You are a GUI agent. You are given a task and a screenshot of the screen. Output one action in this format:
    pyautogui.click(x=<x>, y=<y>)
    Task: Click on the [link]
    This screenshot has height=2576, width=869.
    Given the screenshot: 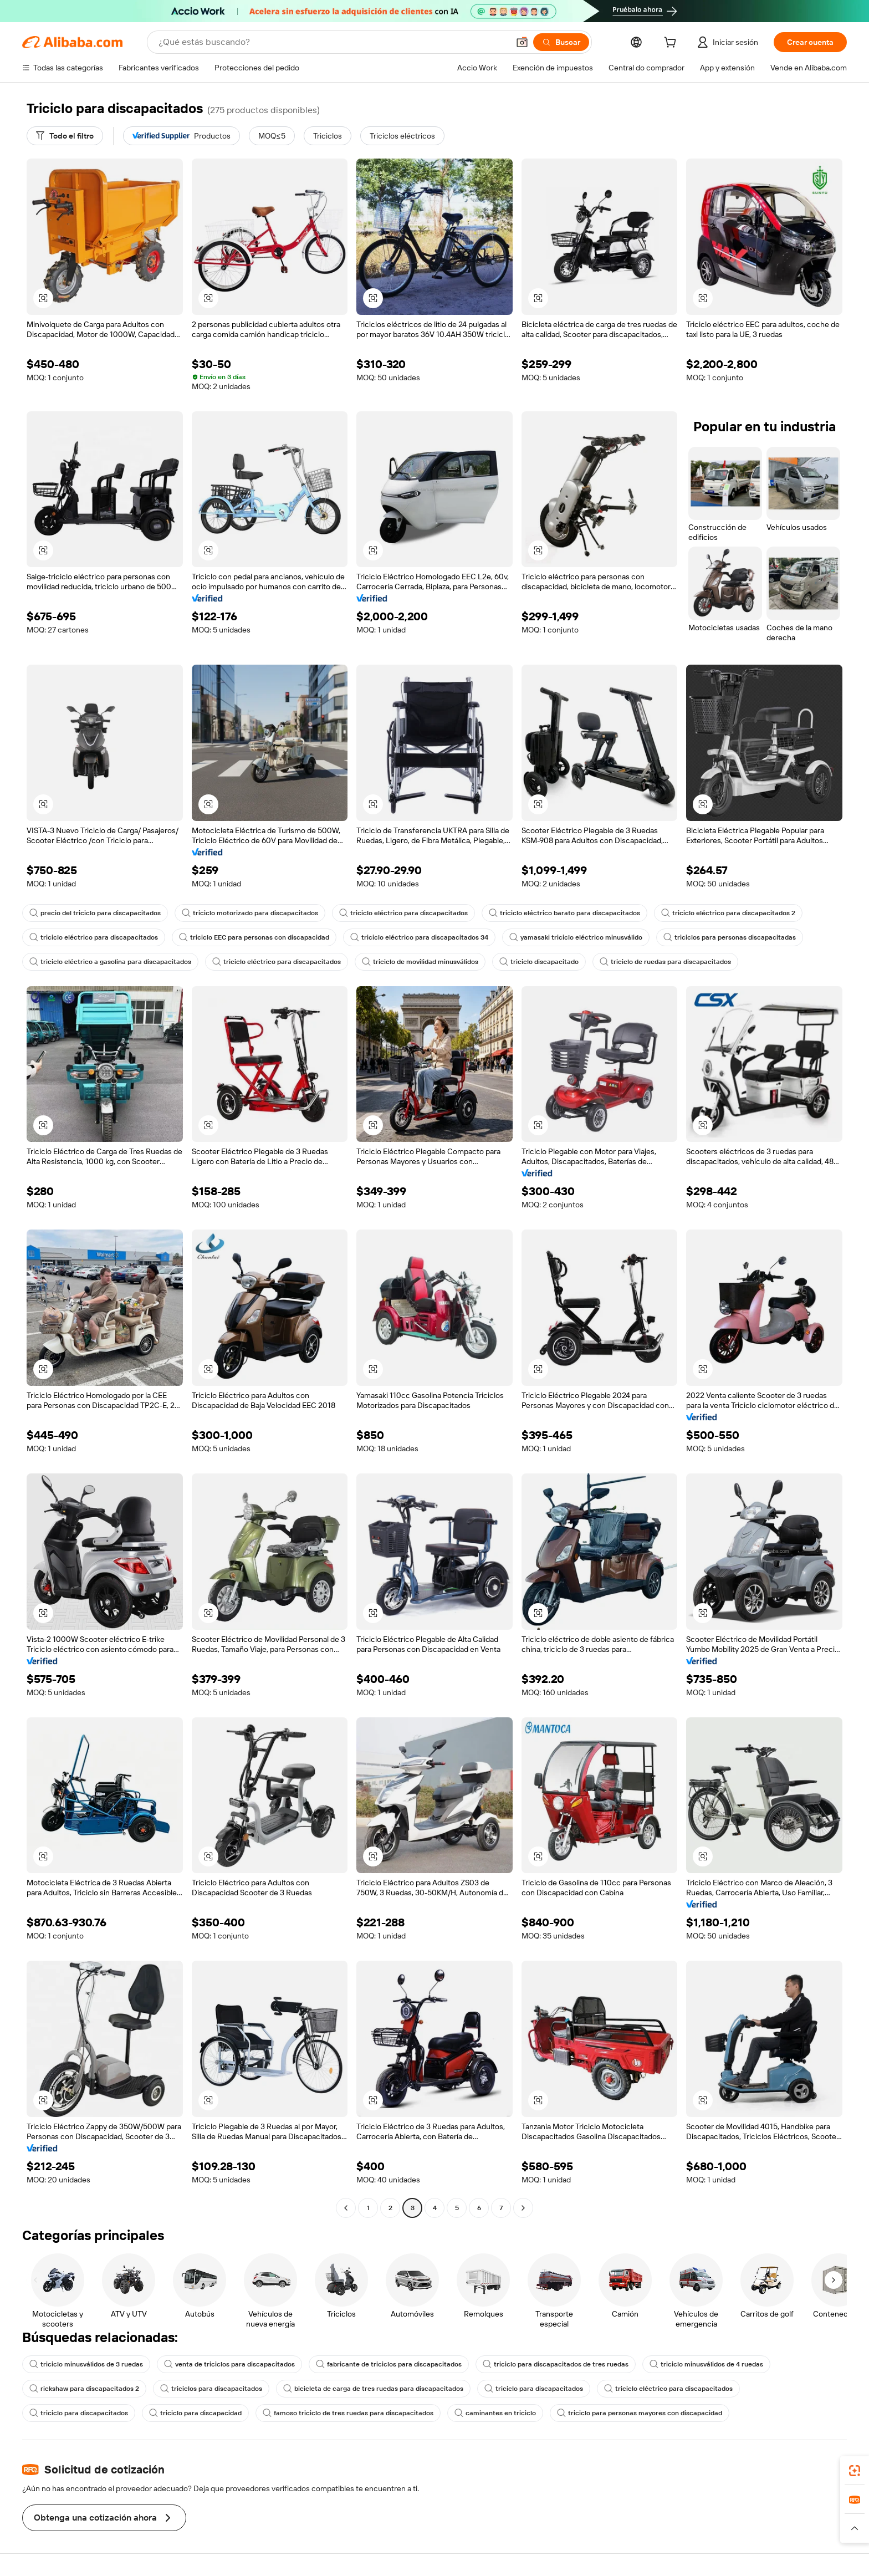 What is the action you would take?
    pyautogui.click(x=854, y=2470)
    